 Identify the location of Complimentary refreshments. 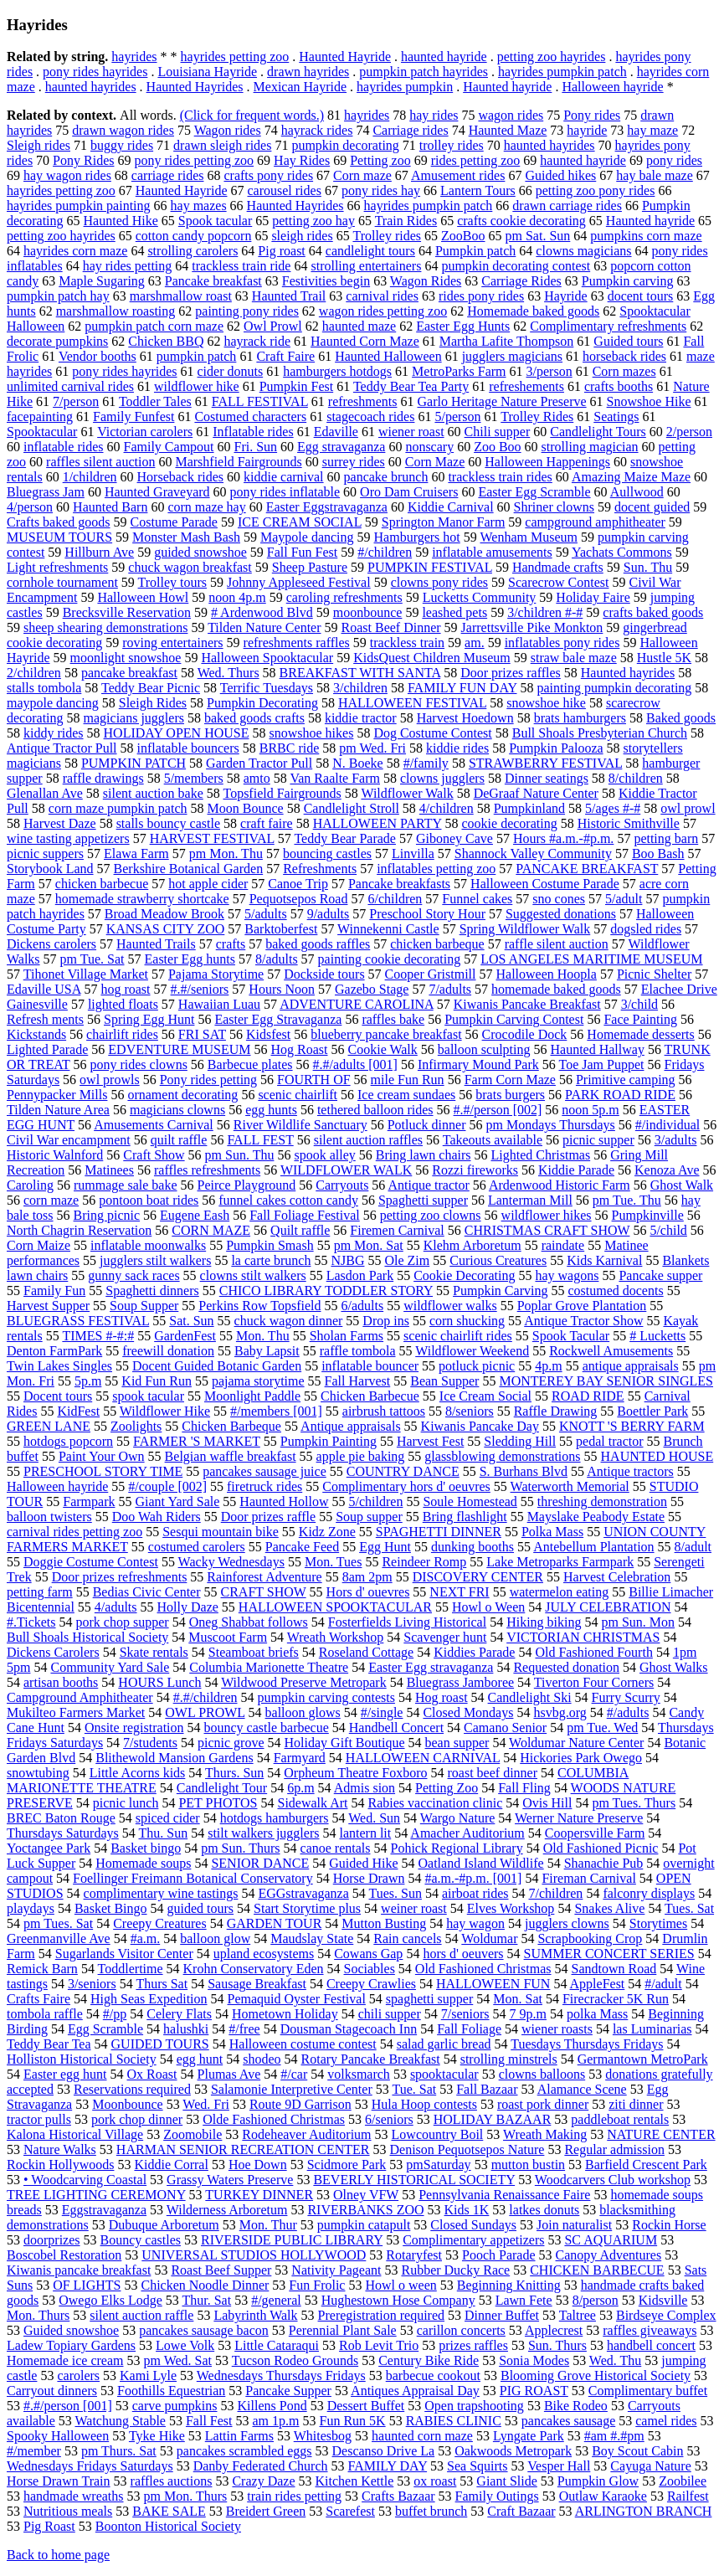
(608, 326).